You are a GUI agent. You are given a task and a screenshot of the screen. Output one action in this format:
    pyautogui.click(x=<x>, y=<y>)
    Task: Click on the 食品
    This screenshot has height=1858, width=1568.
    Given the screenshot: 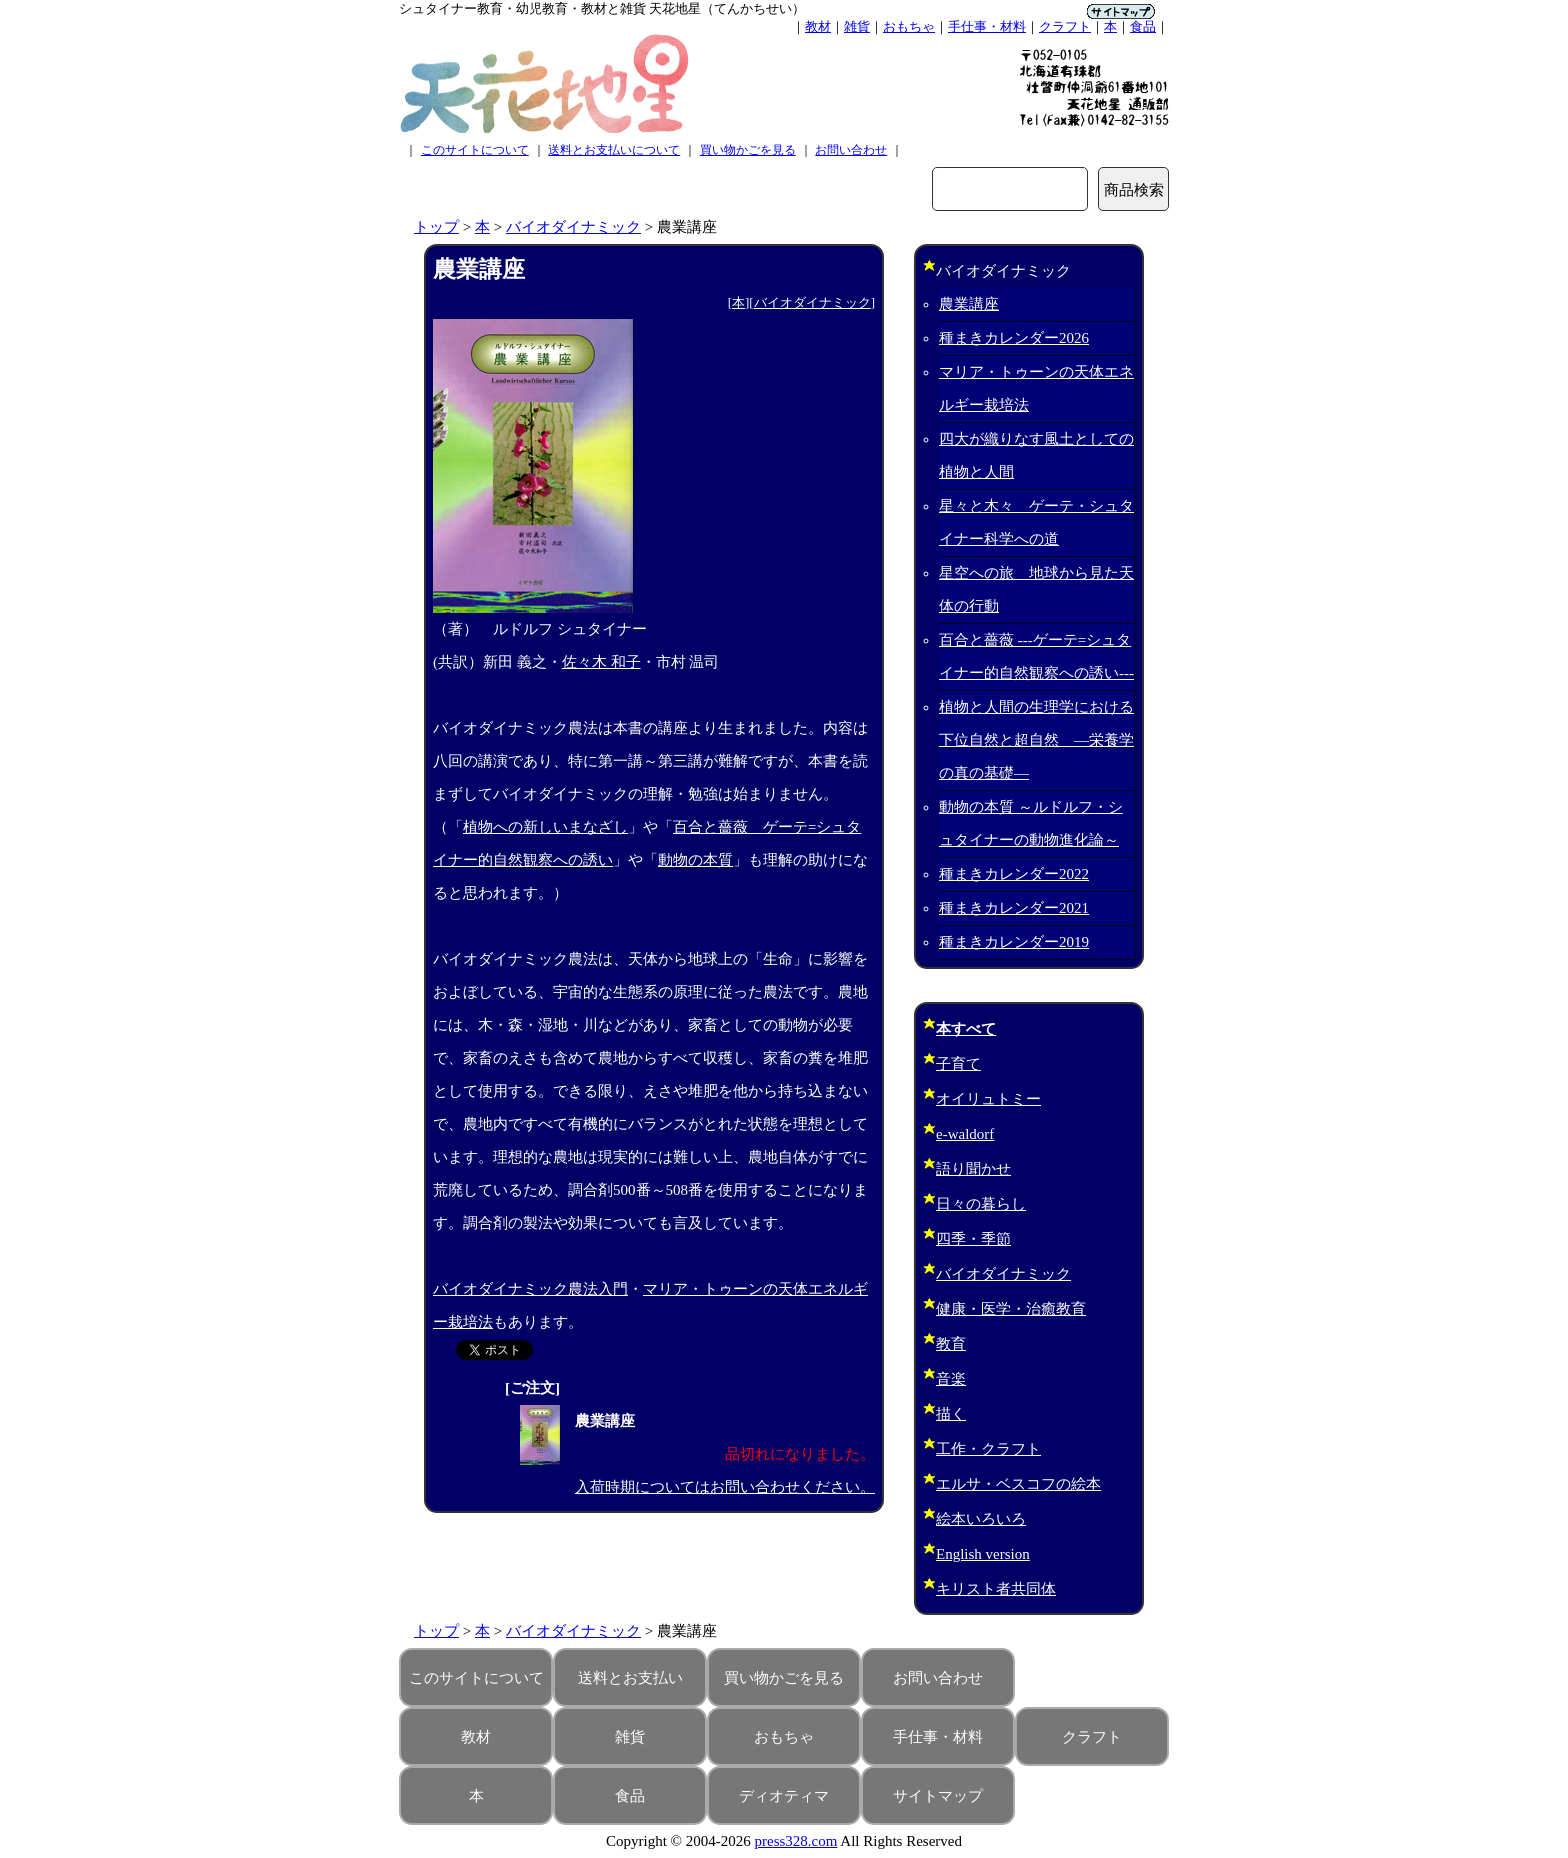 What is the action you would take?
    pyautogui.click(x=1143, y=26)
    